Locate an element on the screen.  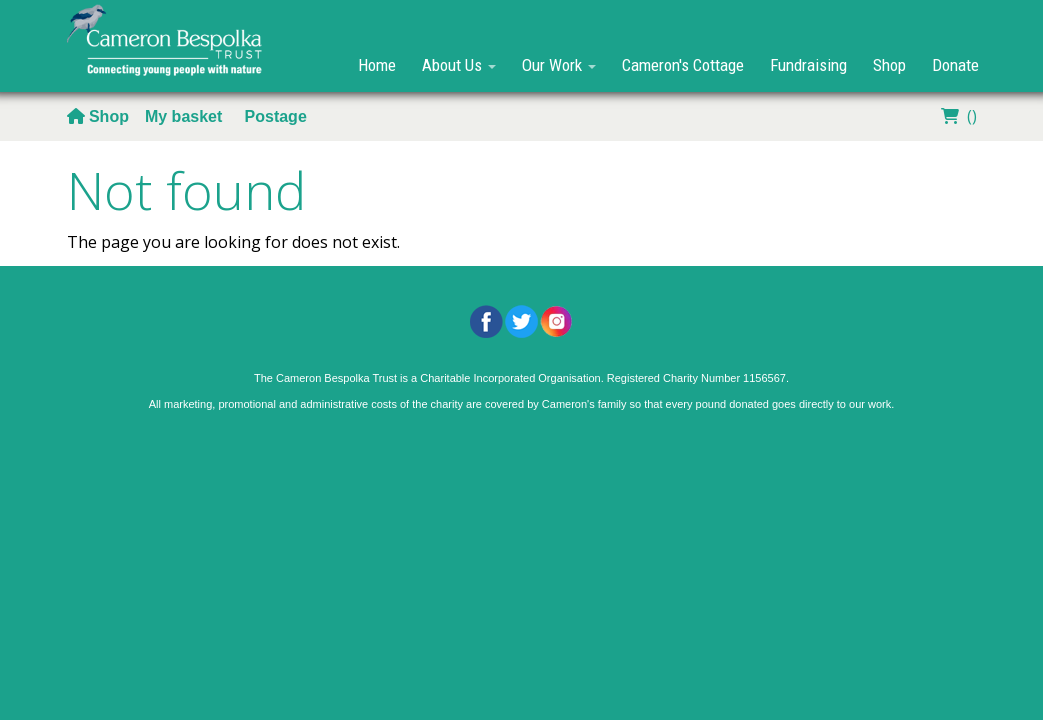
() is located at coordinates (957, 116).